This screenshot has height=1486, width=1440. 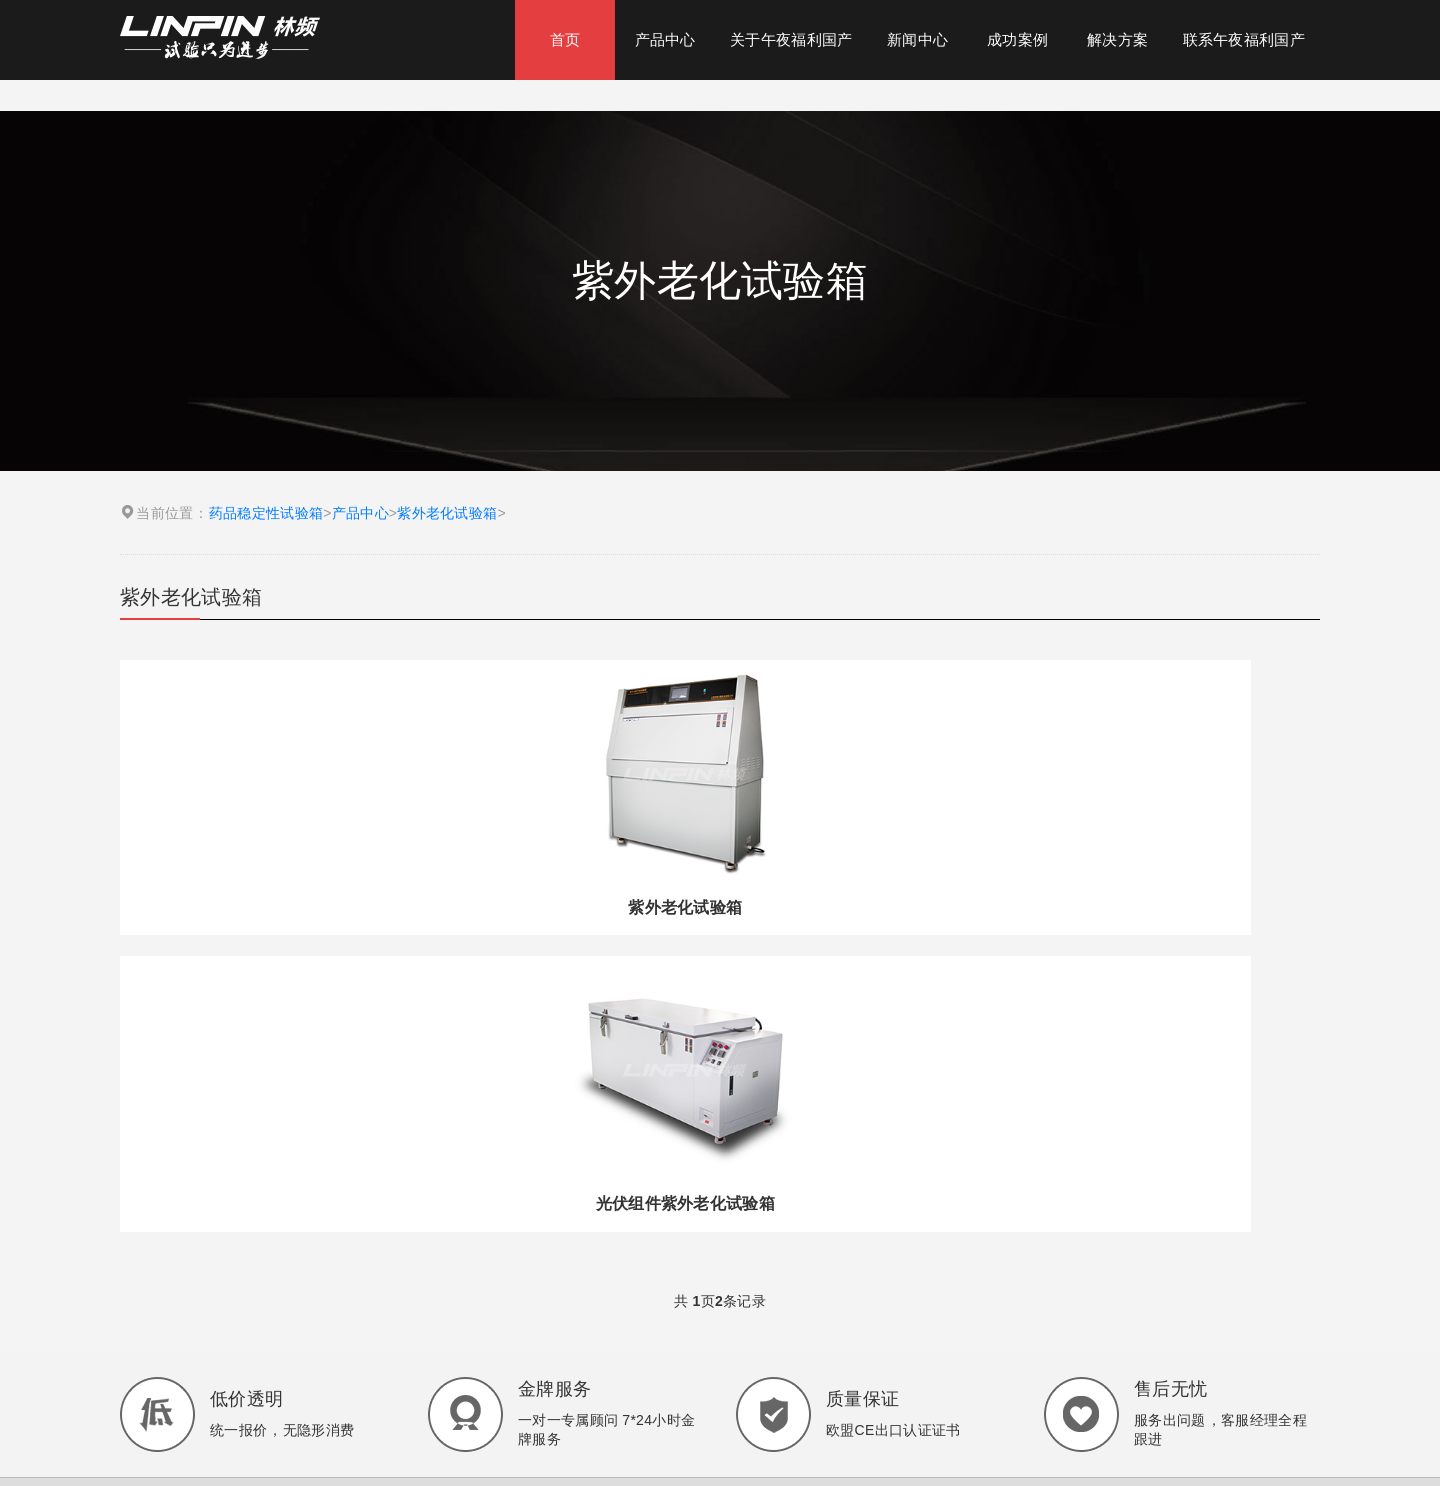 What do you see at coordinates (315, 1435) in the screenshot?
I see `24小时在线咨询` at bounding box center [315, 1435].